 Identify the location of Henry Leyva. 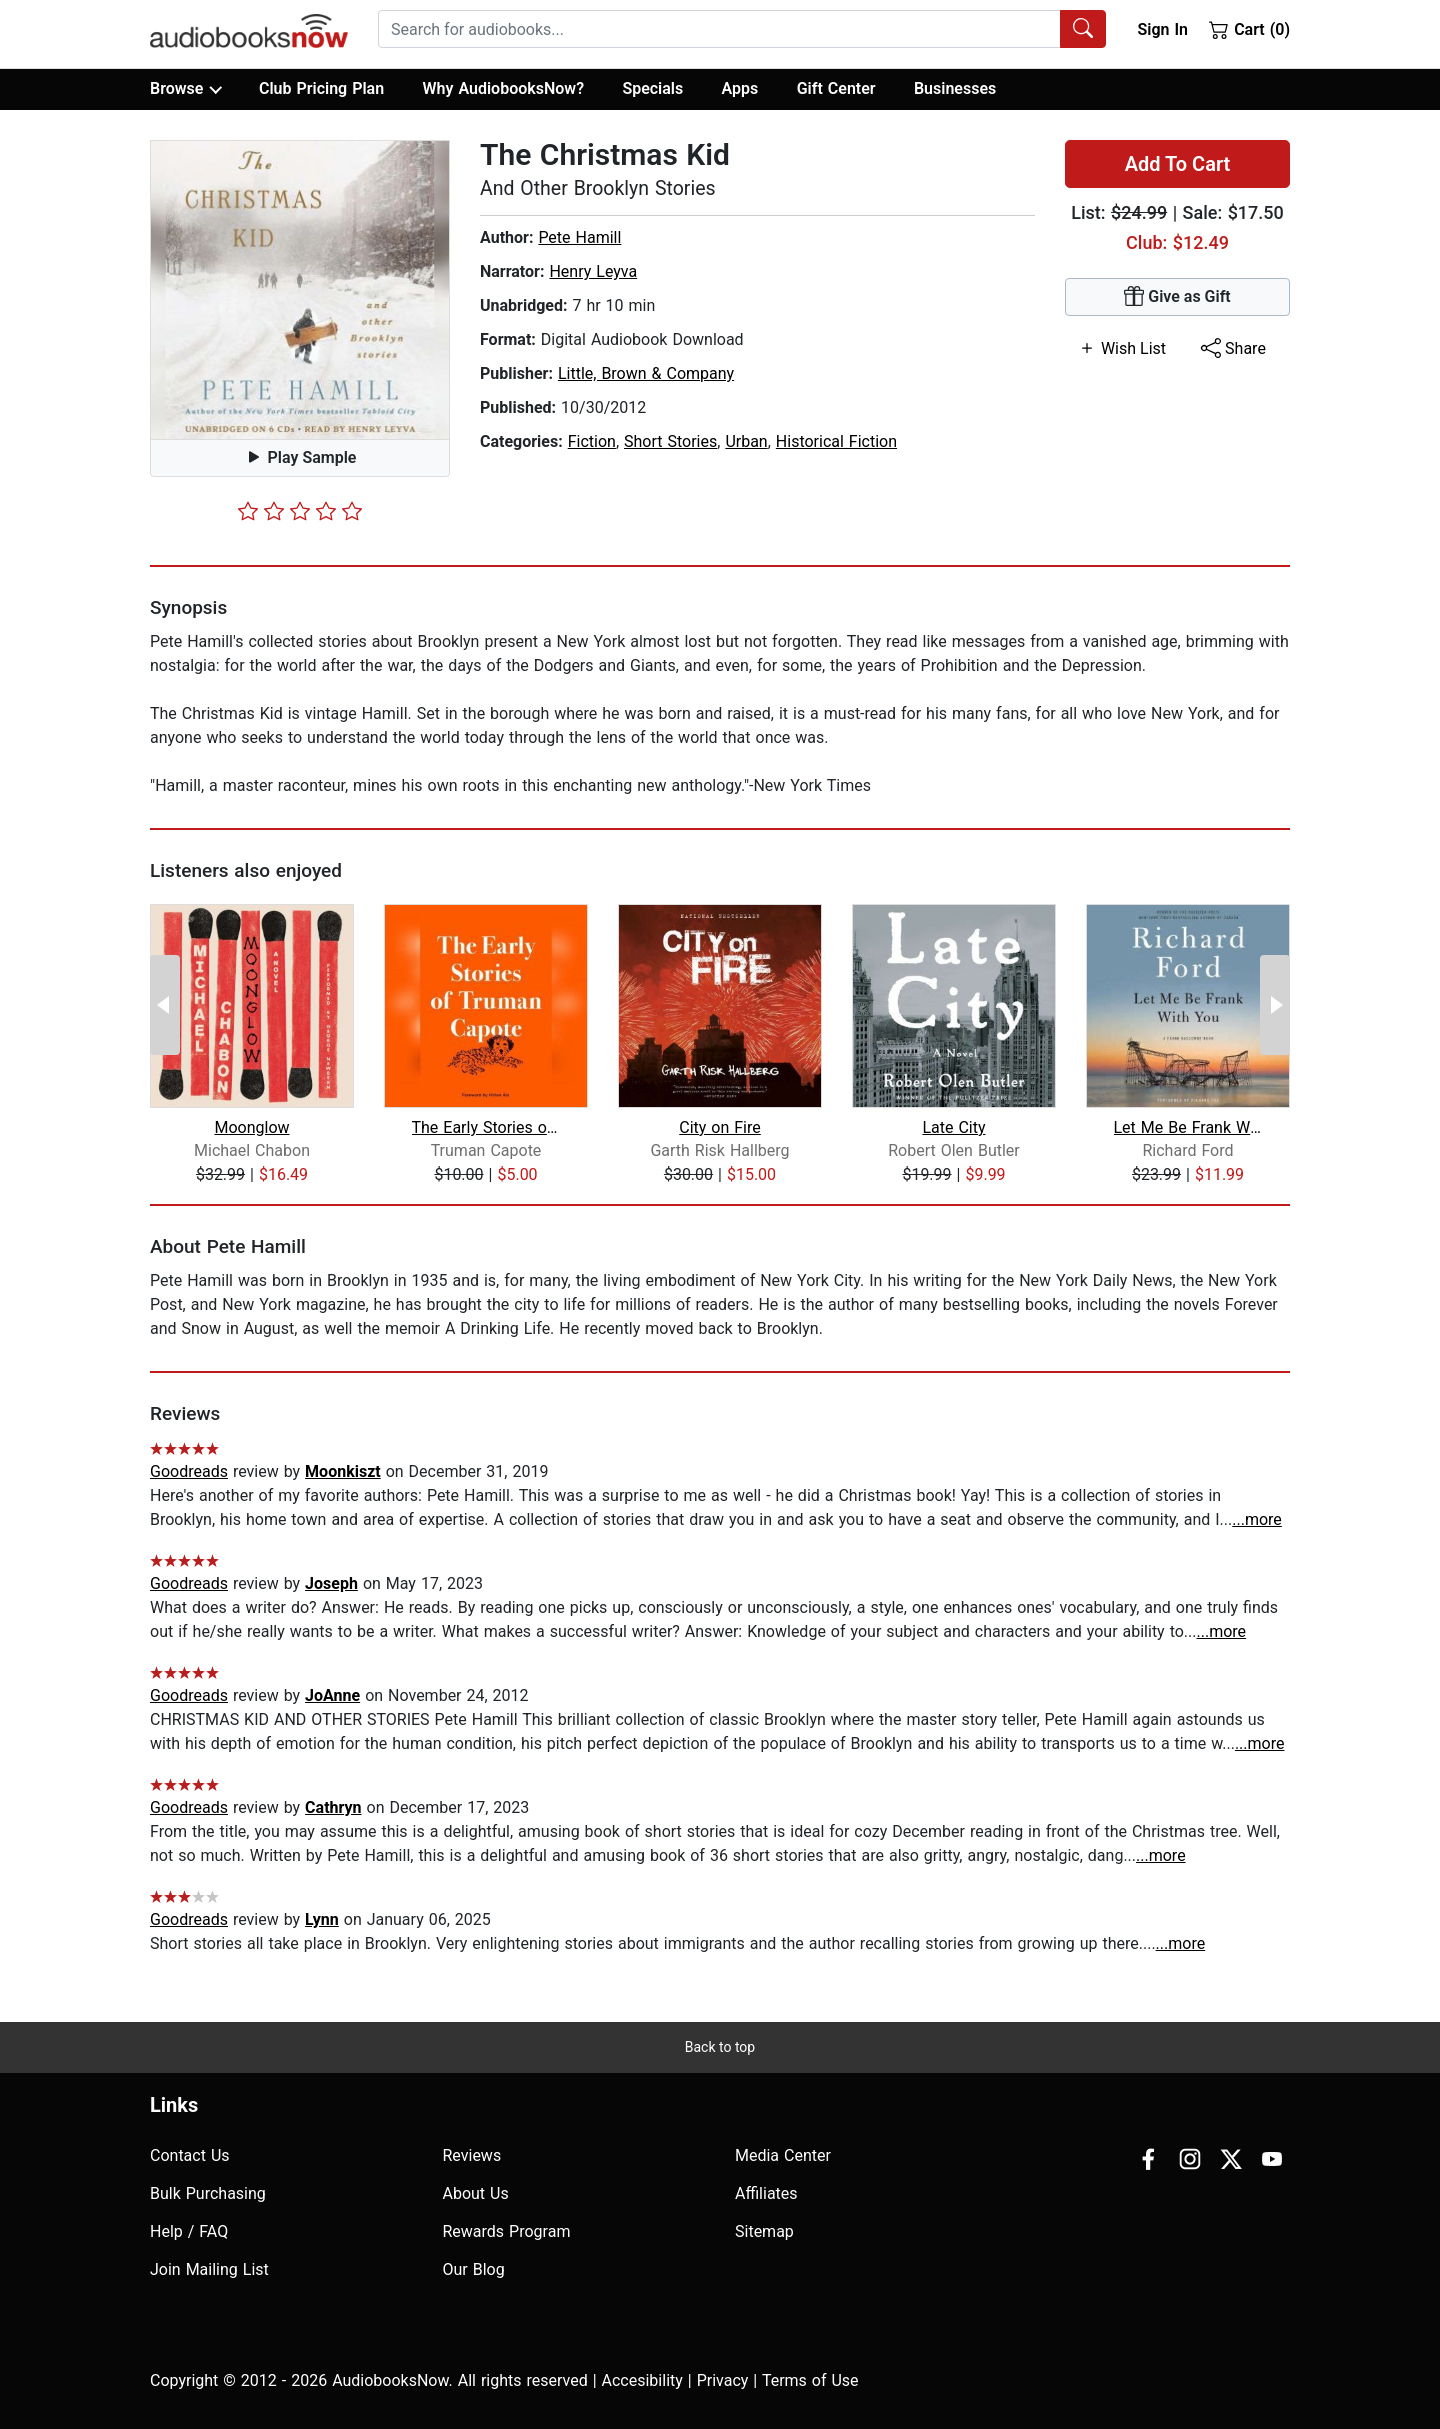
(593, 271).